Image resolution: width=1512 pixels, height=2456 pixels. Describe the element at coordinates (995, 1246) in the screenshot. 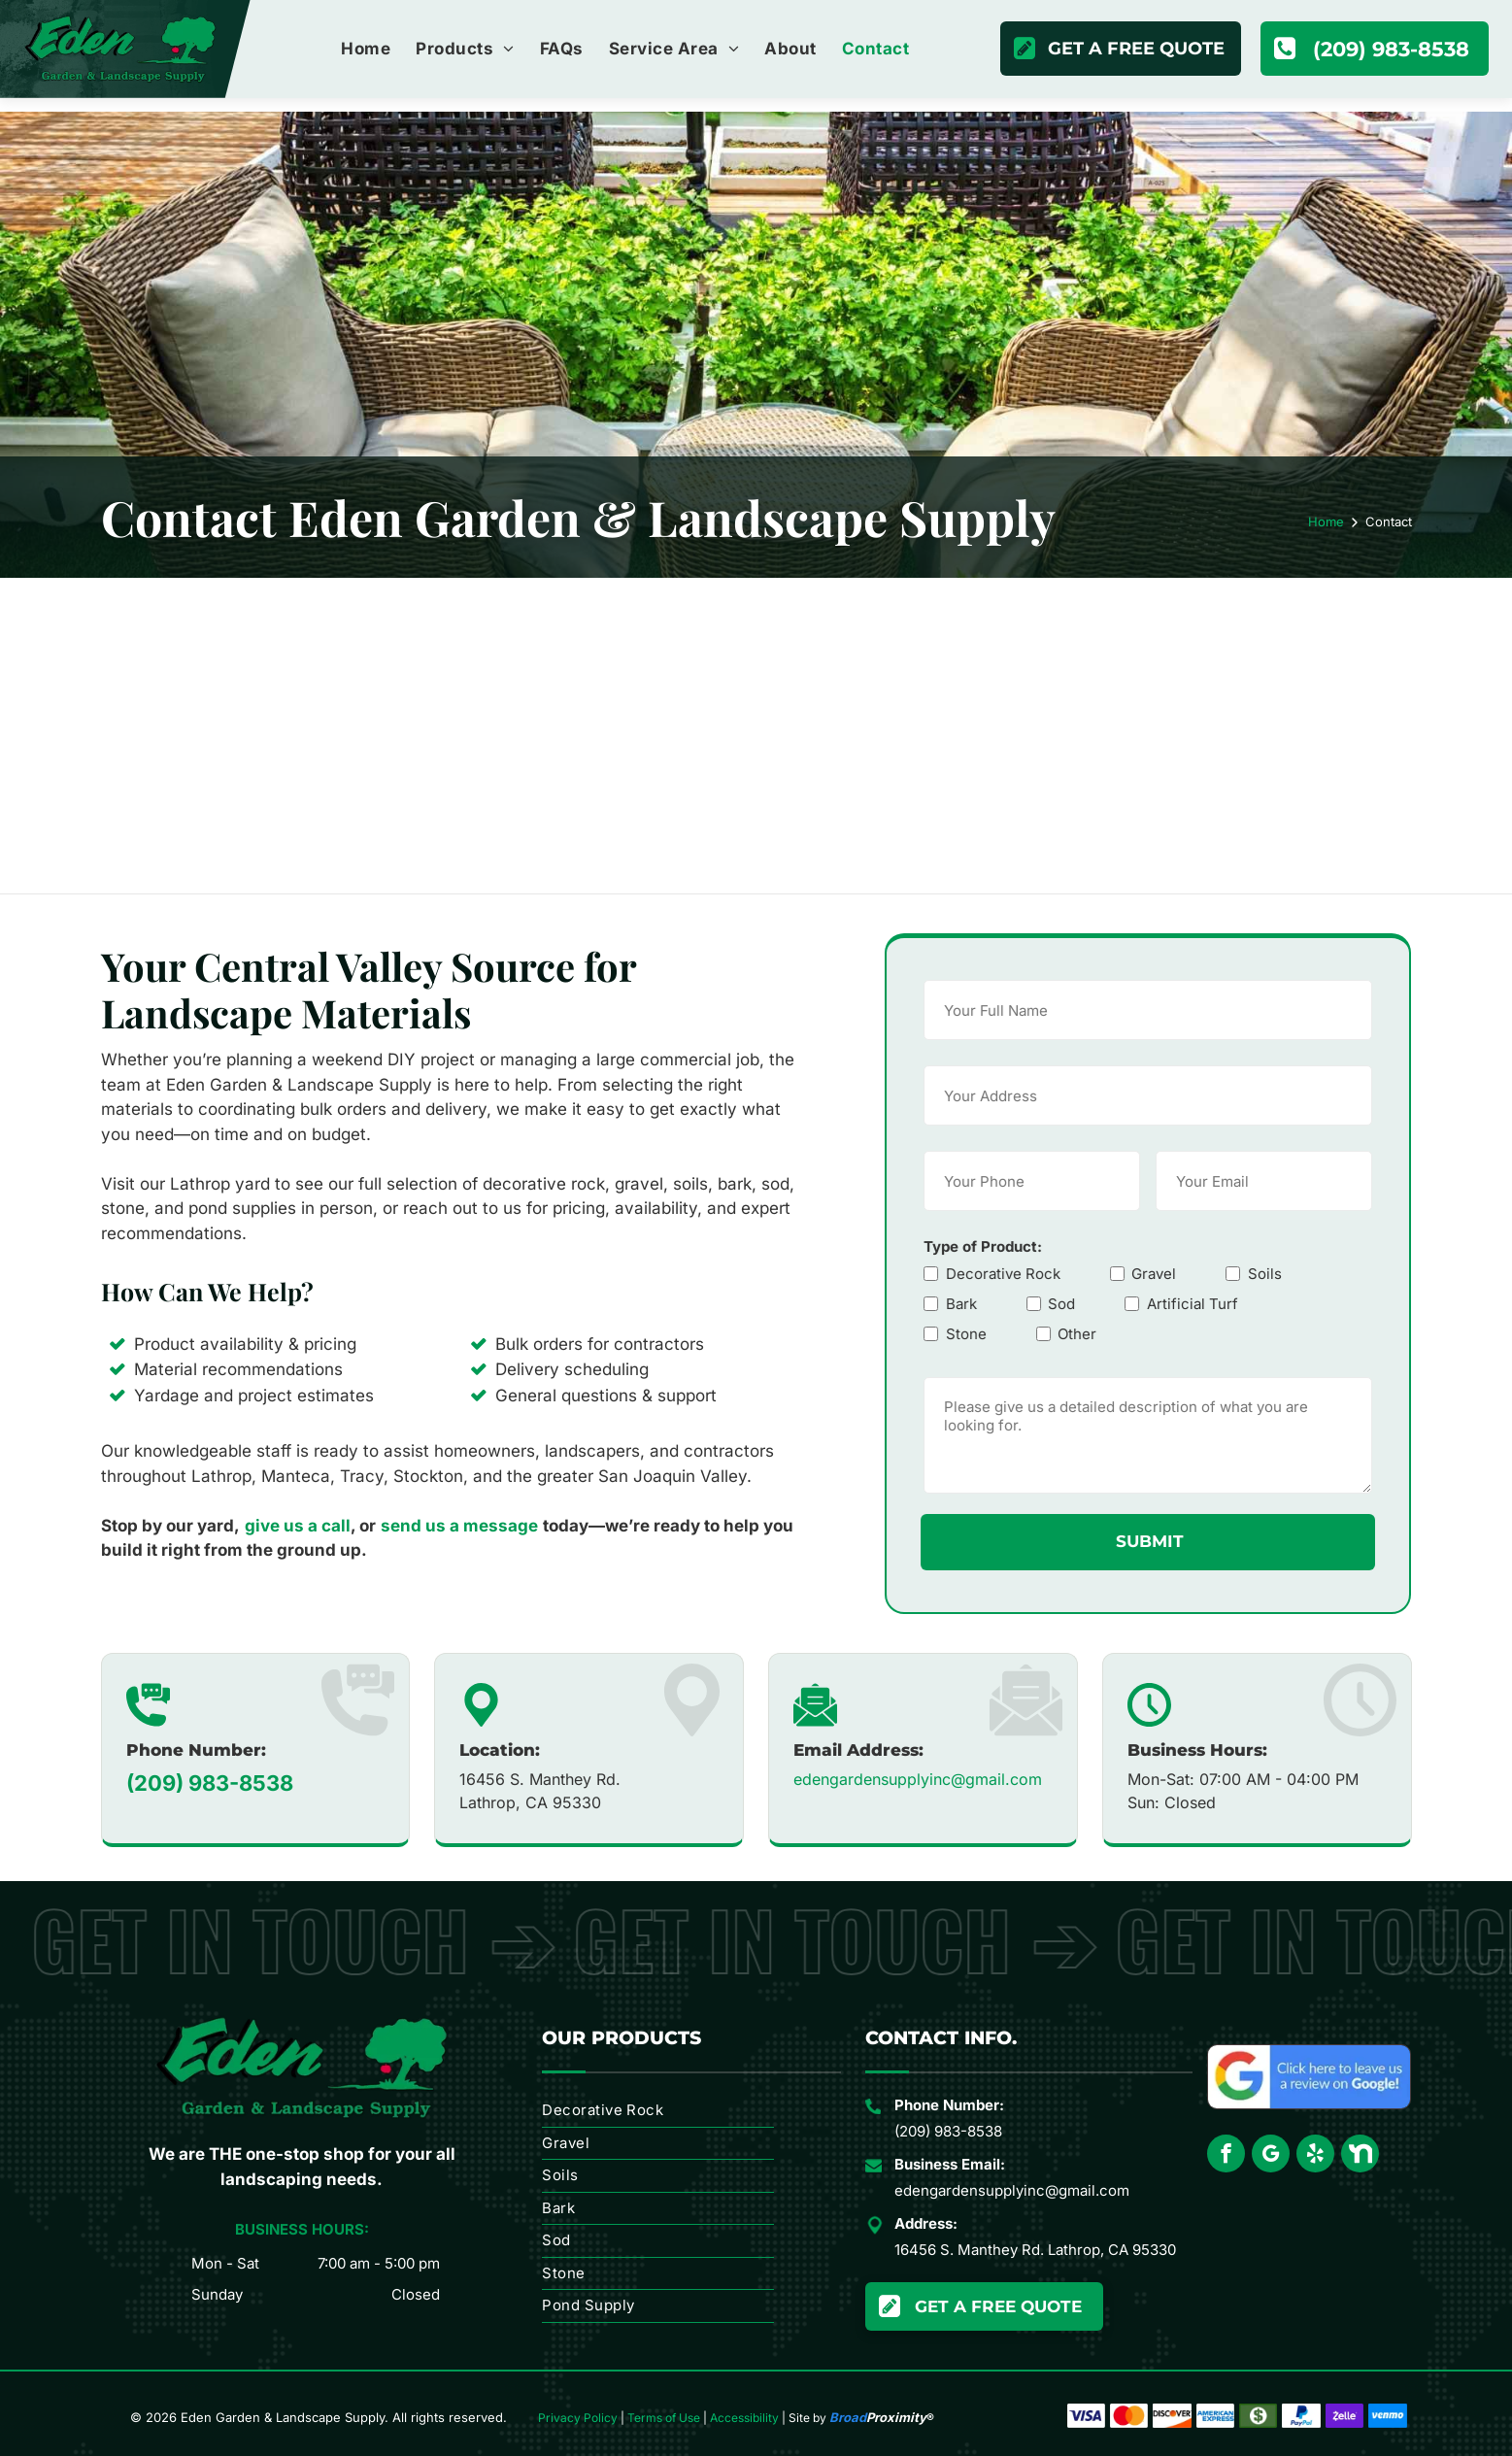

I see `Type of Product:` at that location.